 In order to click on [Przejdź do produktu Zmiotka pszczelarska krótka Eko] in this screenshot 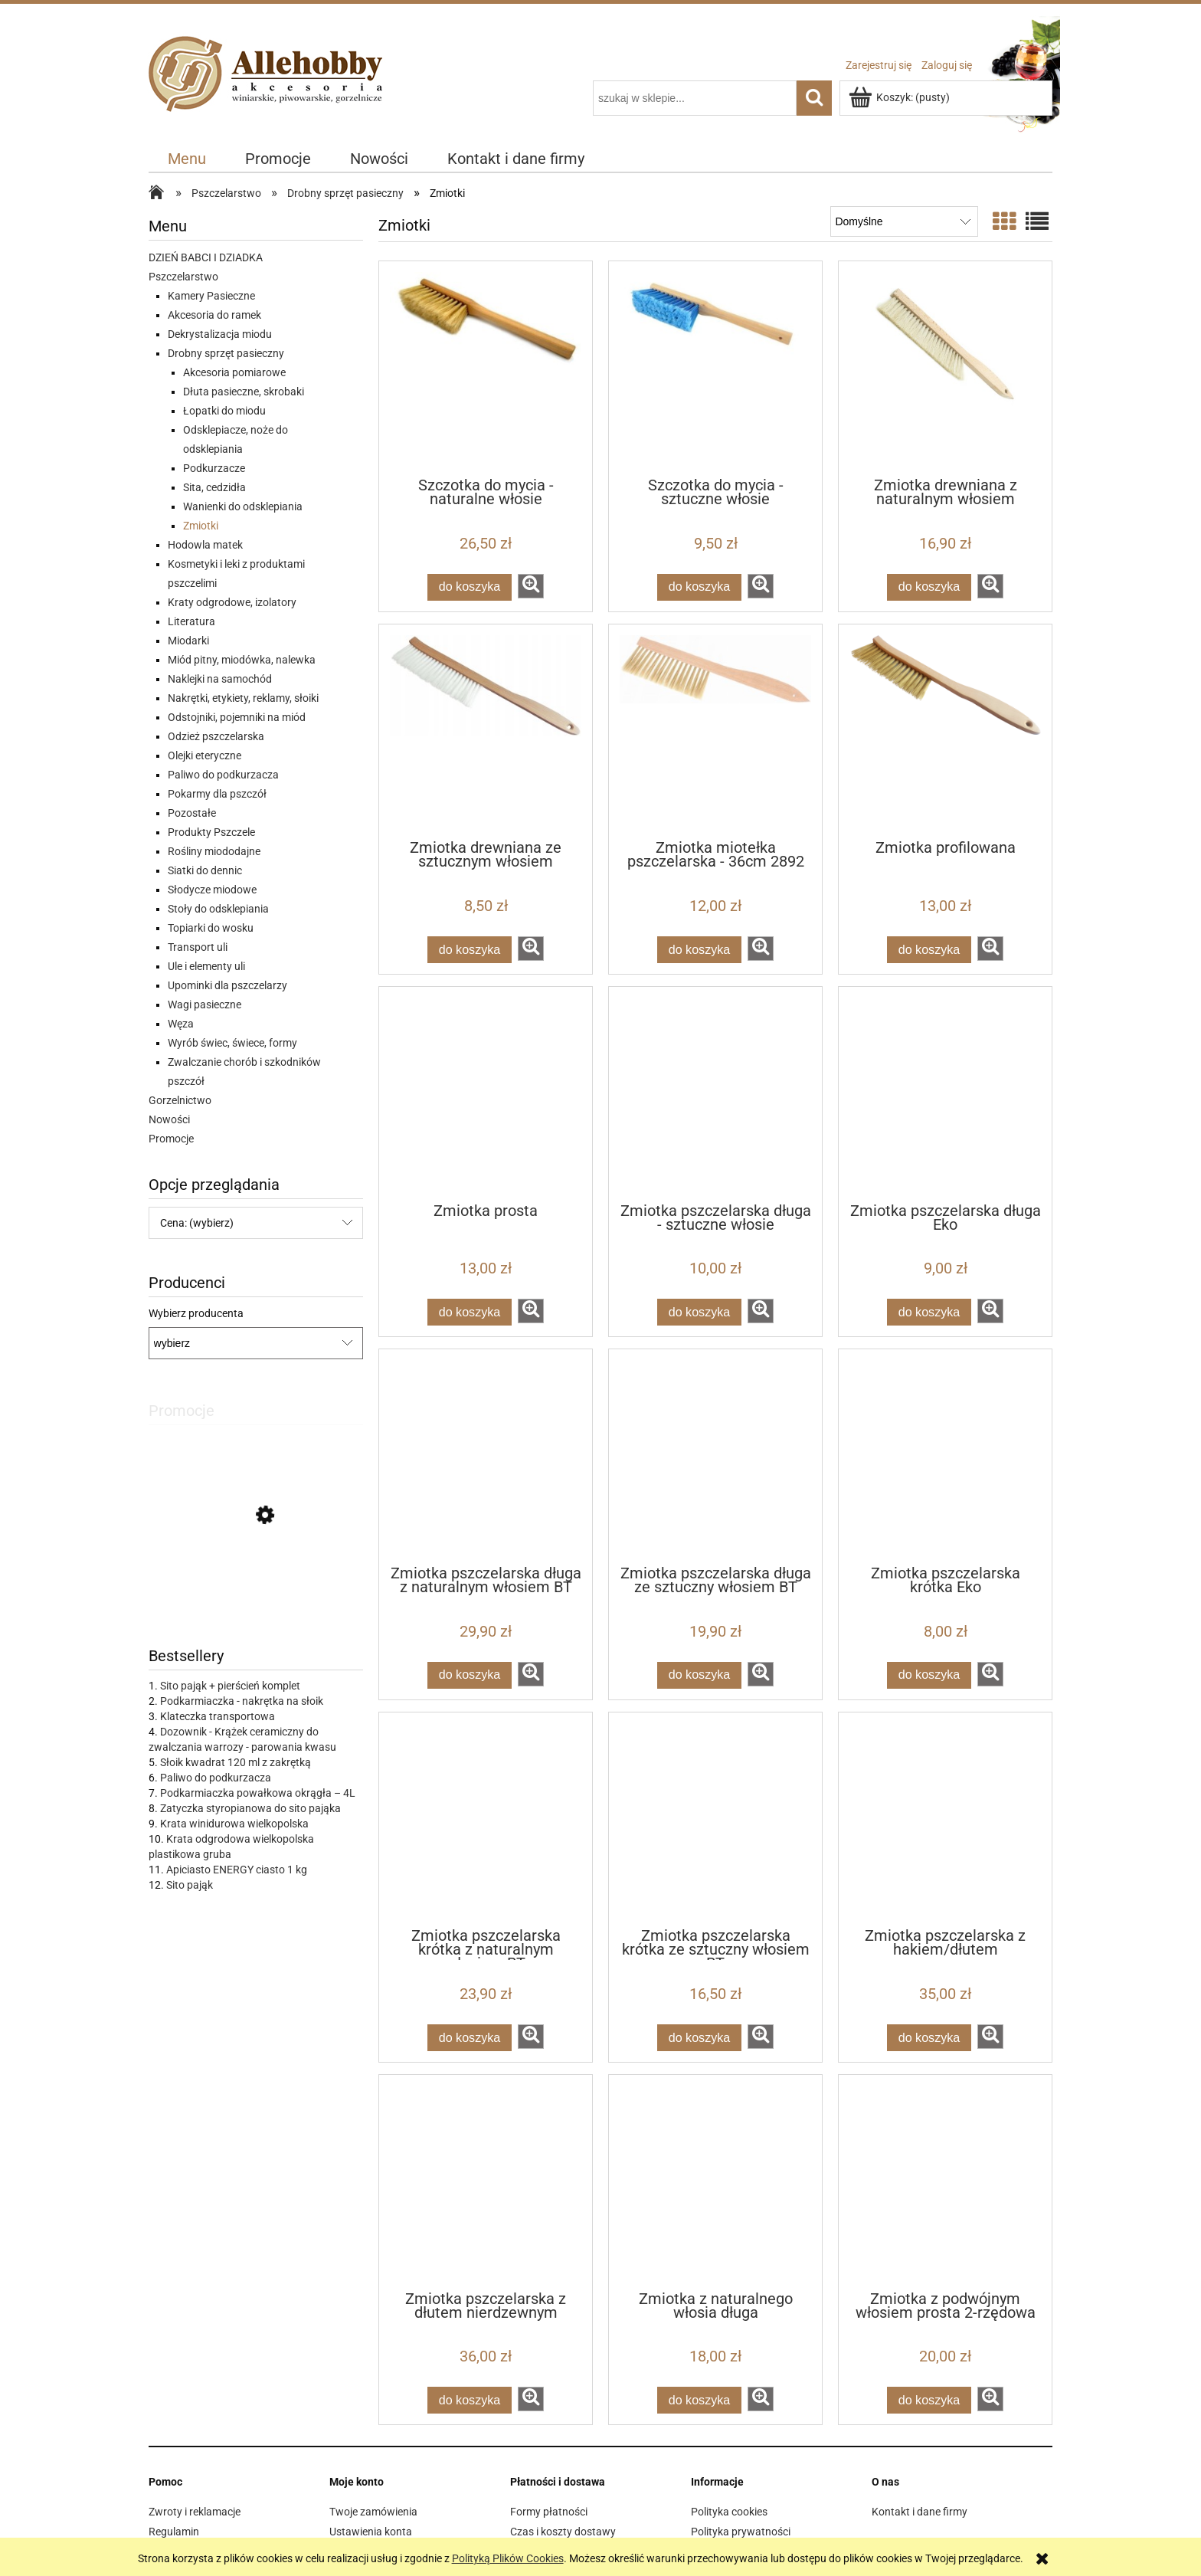, I will do `click(945, 1456)`.